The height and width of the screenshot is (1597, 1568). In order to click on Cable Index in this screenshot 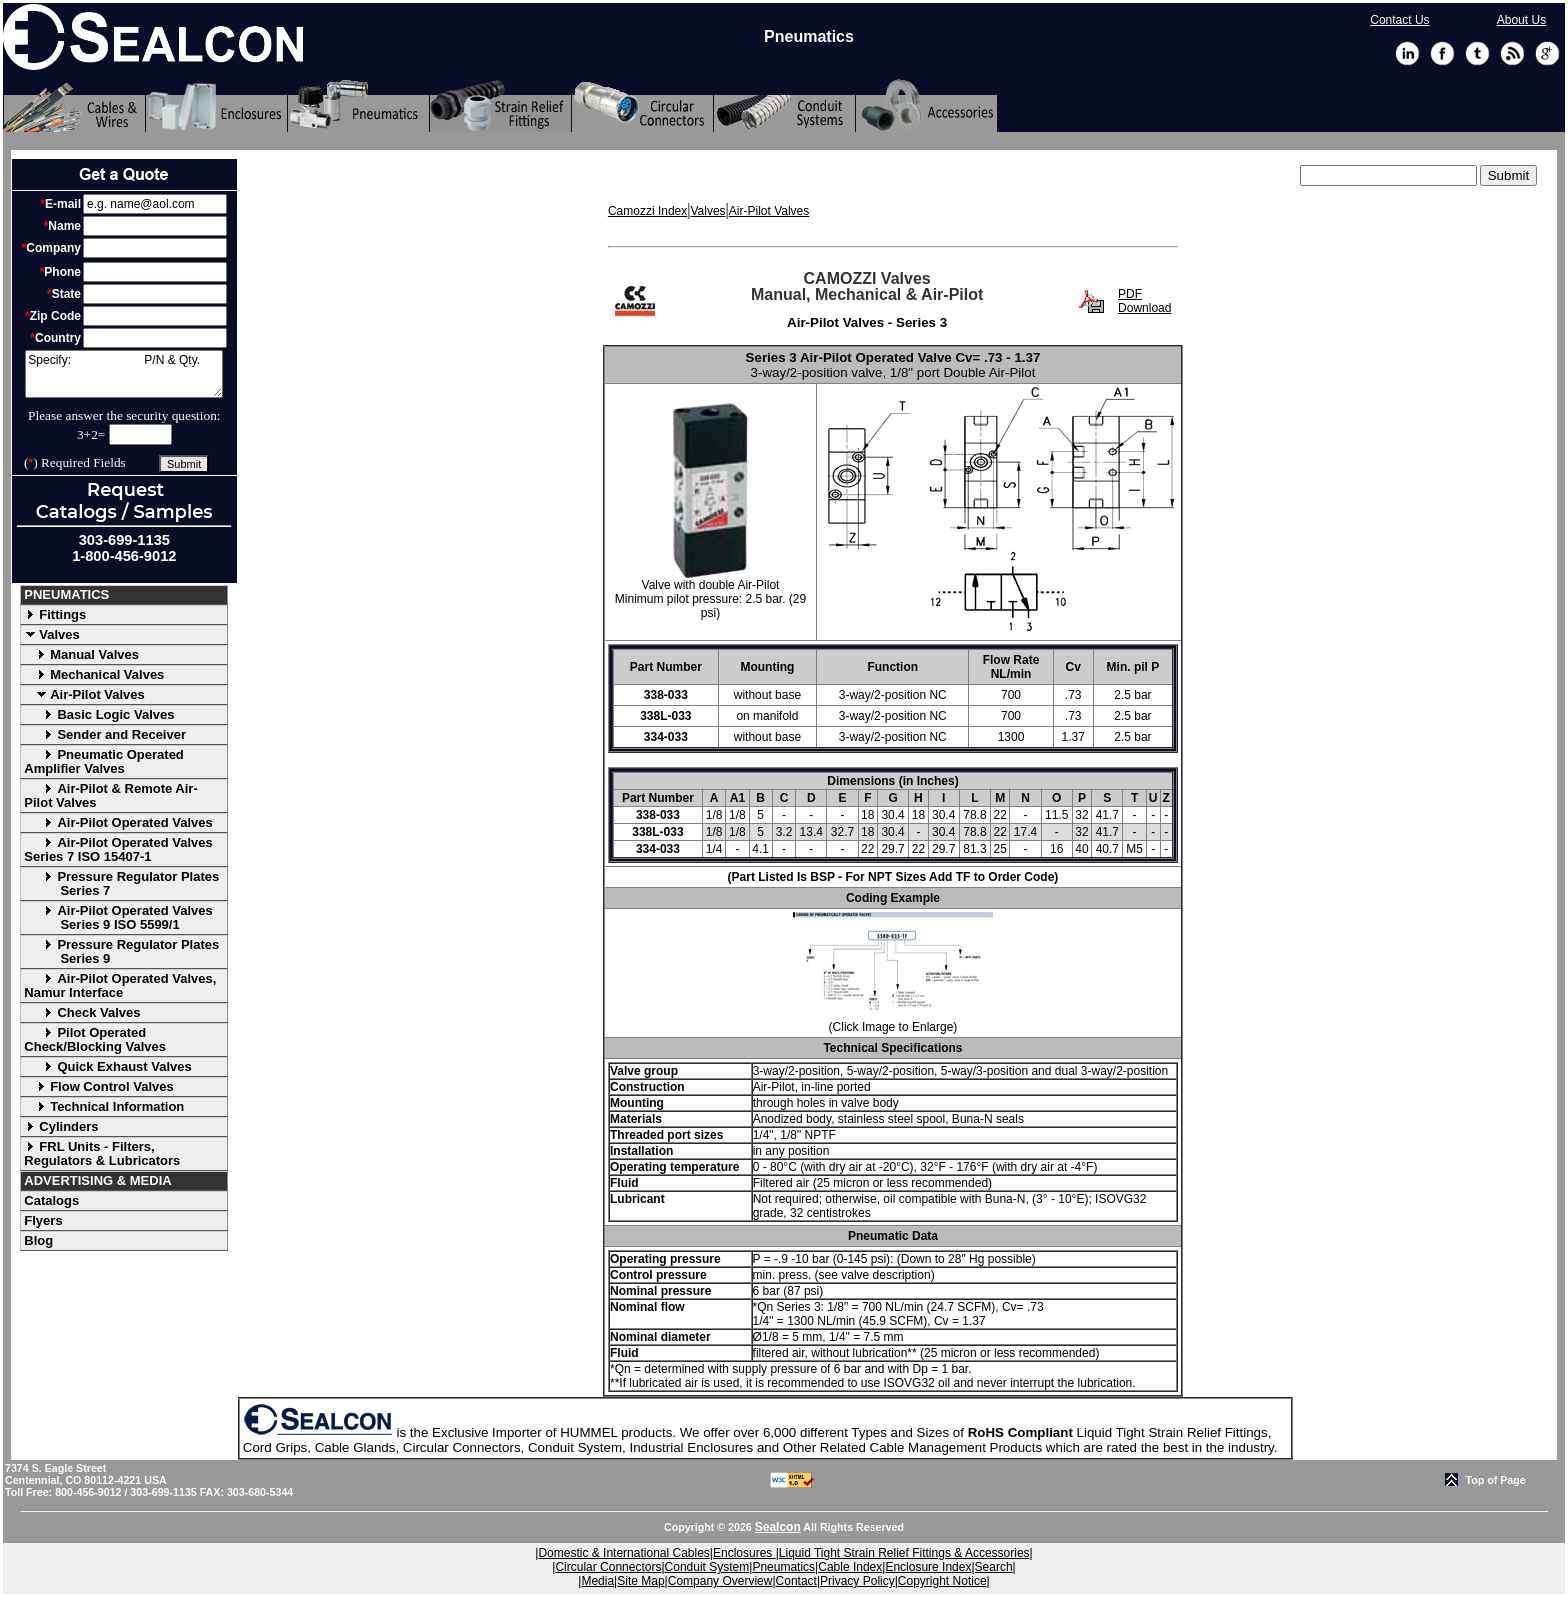, I will do `click(850, 1567)`.